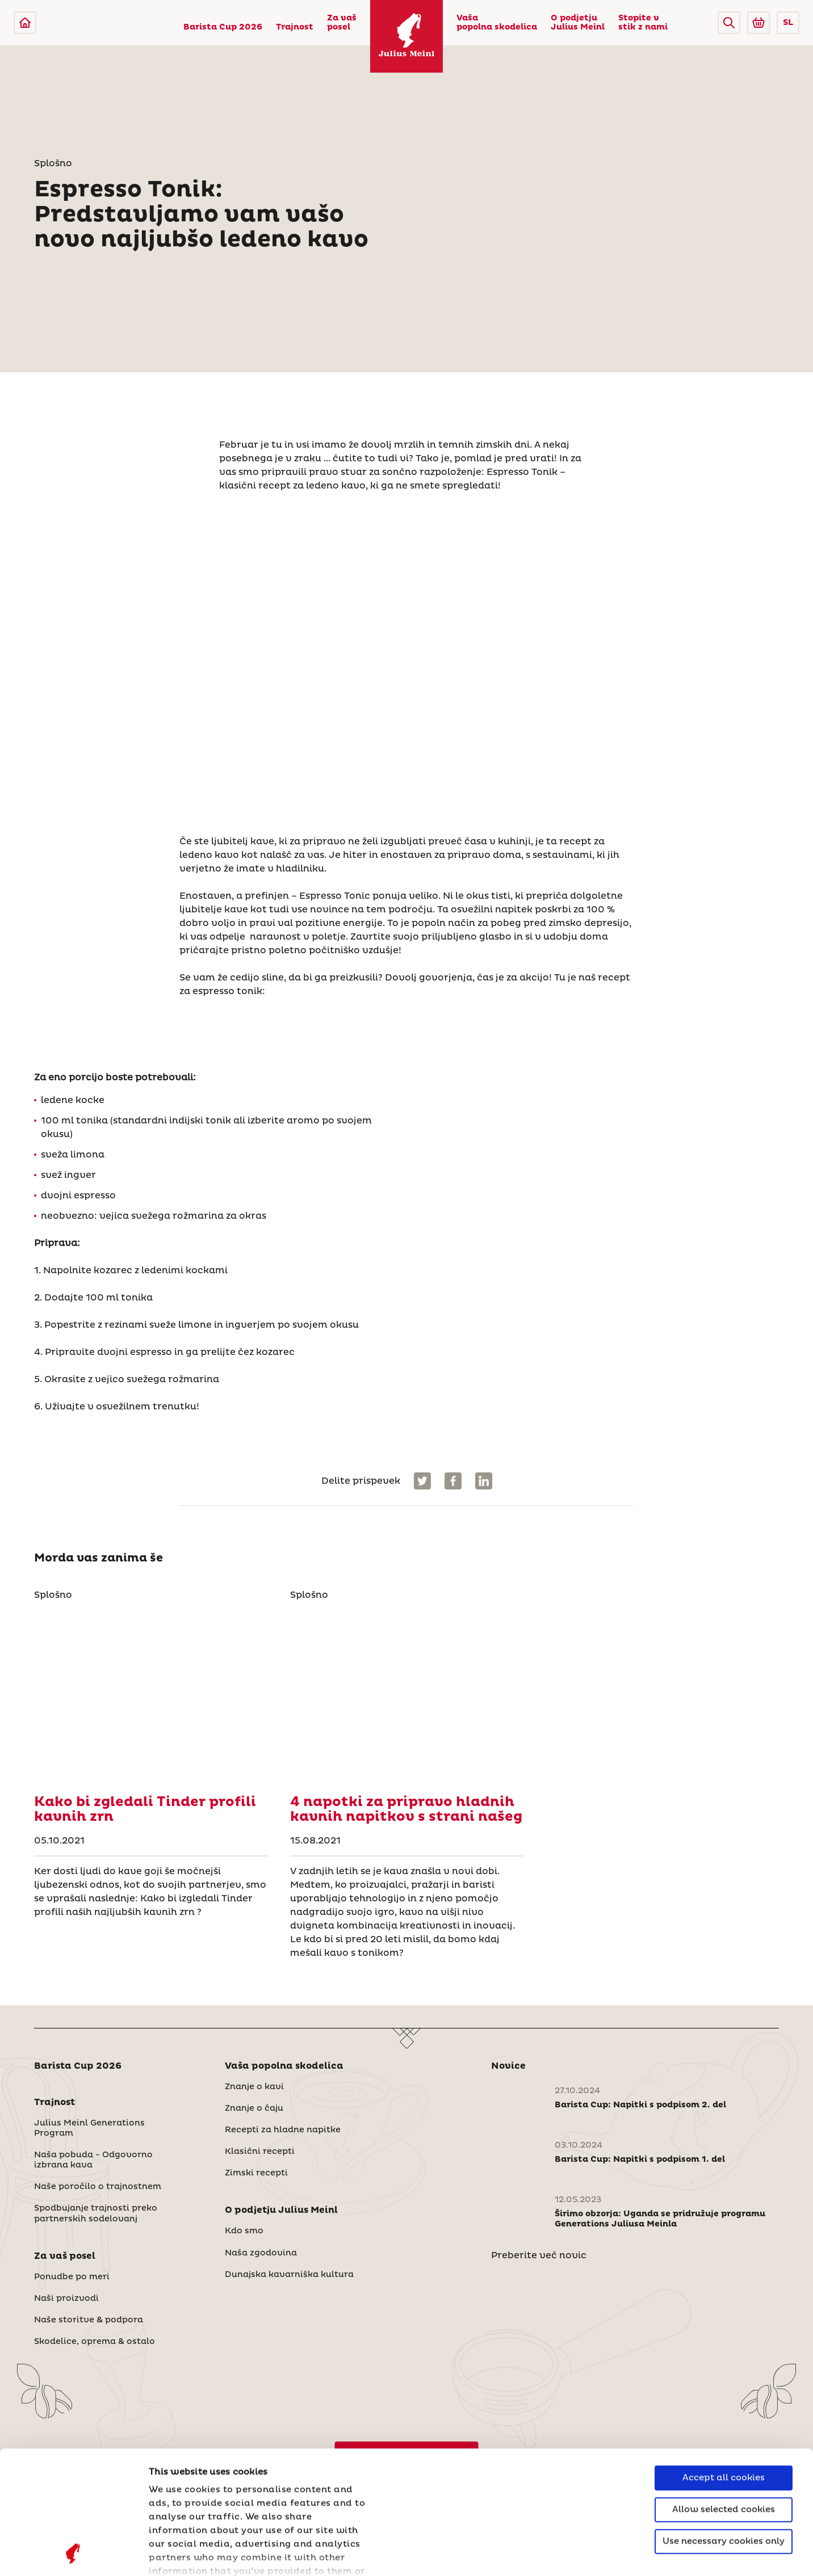  What do you see at coordinates (72, 2277) in the screenshot?
I see `Ponudbe po meri` at bounding box center [72, 2277].